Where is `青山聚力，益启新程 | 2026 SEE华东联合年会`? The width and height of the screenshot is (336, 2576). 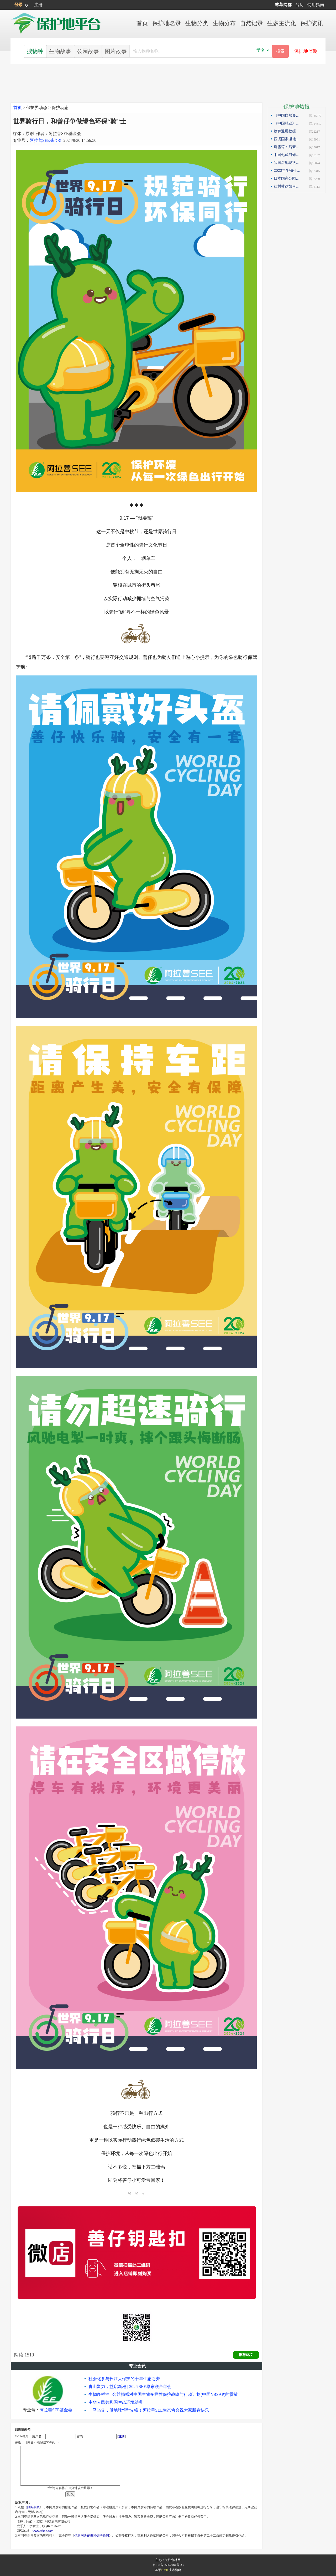 青山聚力，益启新程 | 2026 SEE华东联合年会 is located at coordinates (129, 2386).